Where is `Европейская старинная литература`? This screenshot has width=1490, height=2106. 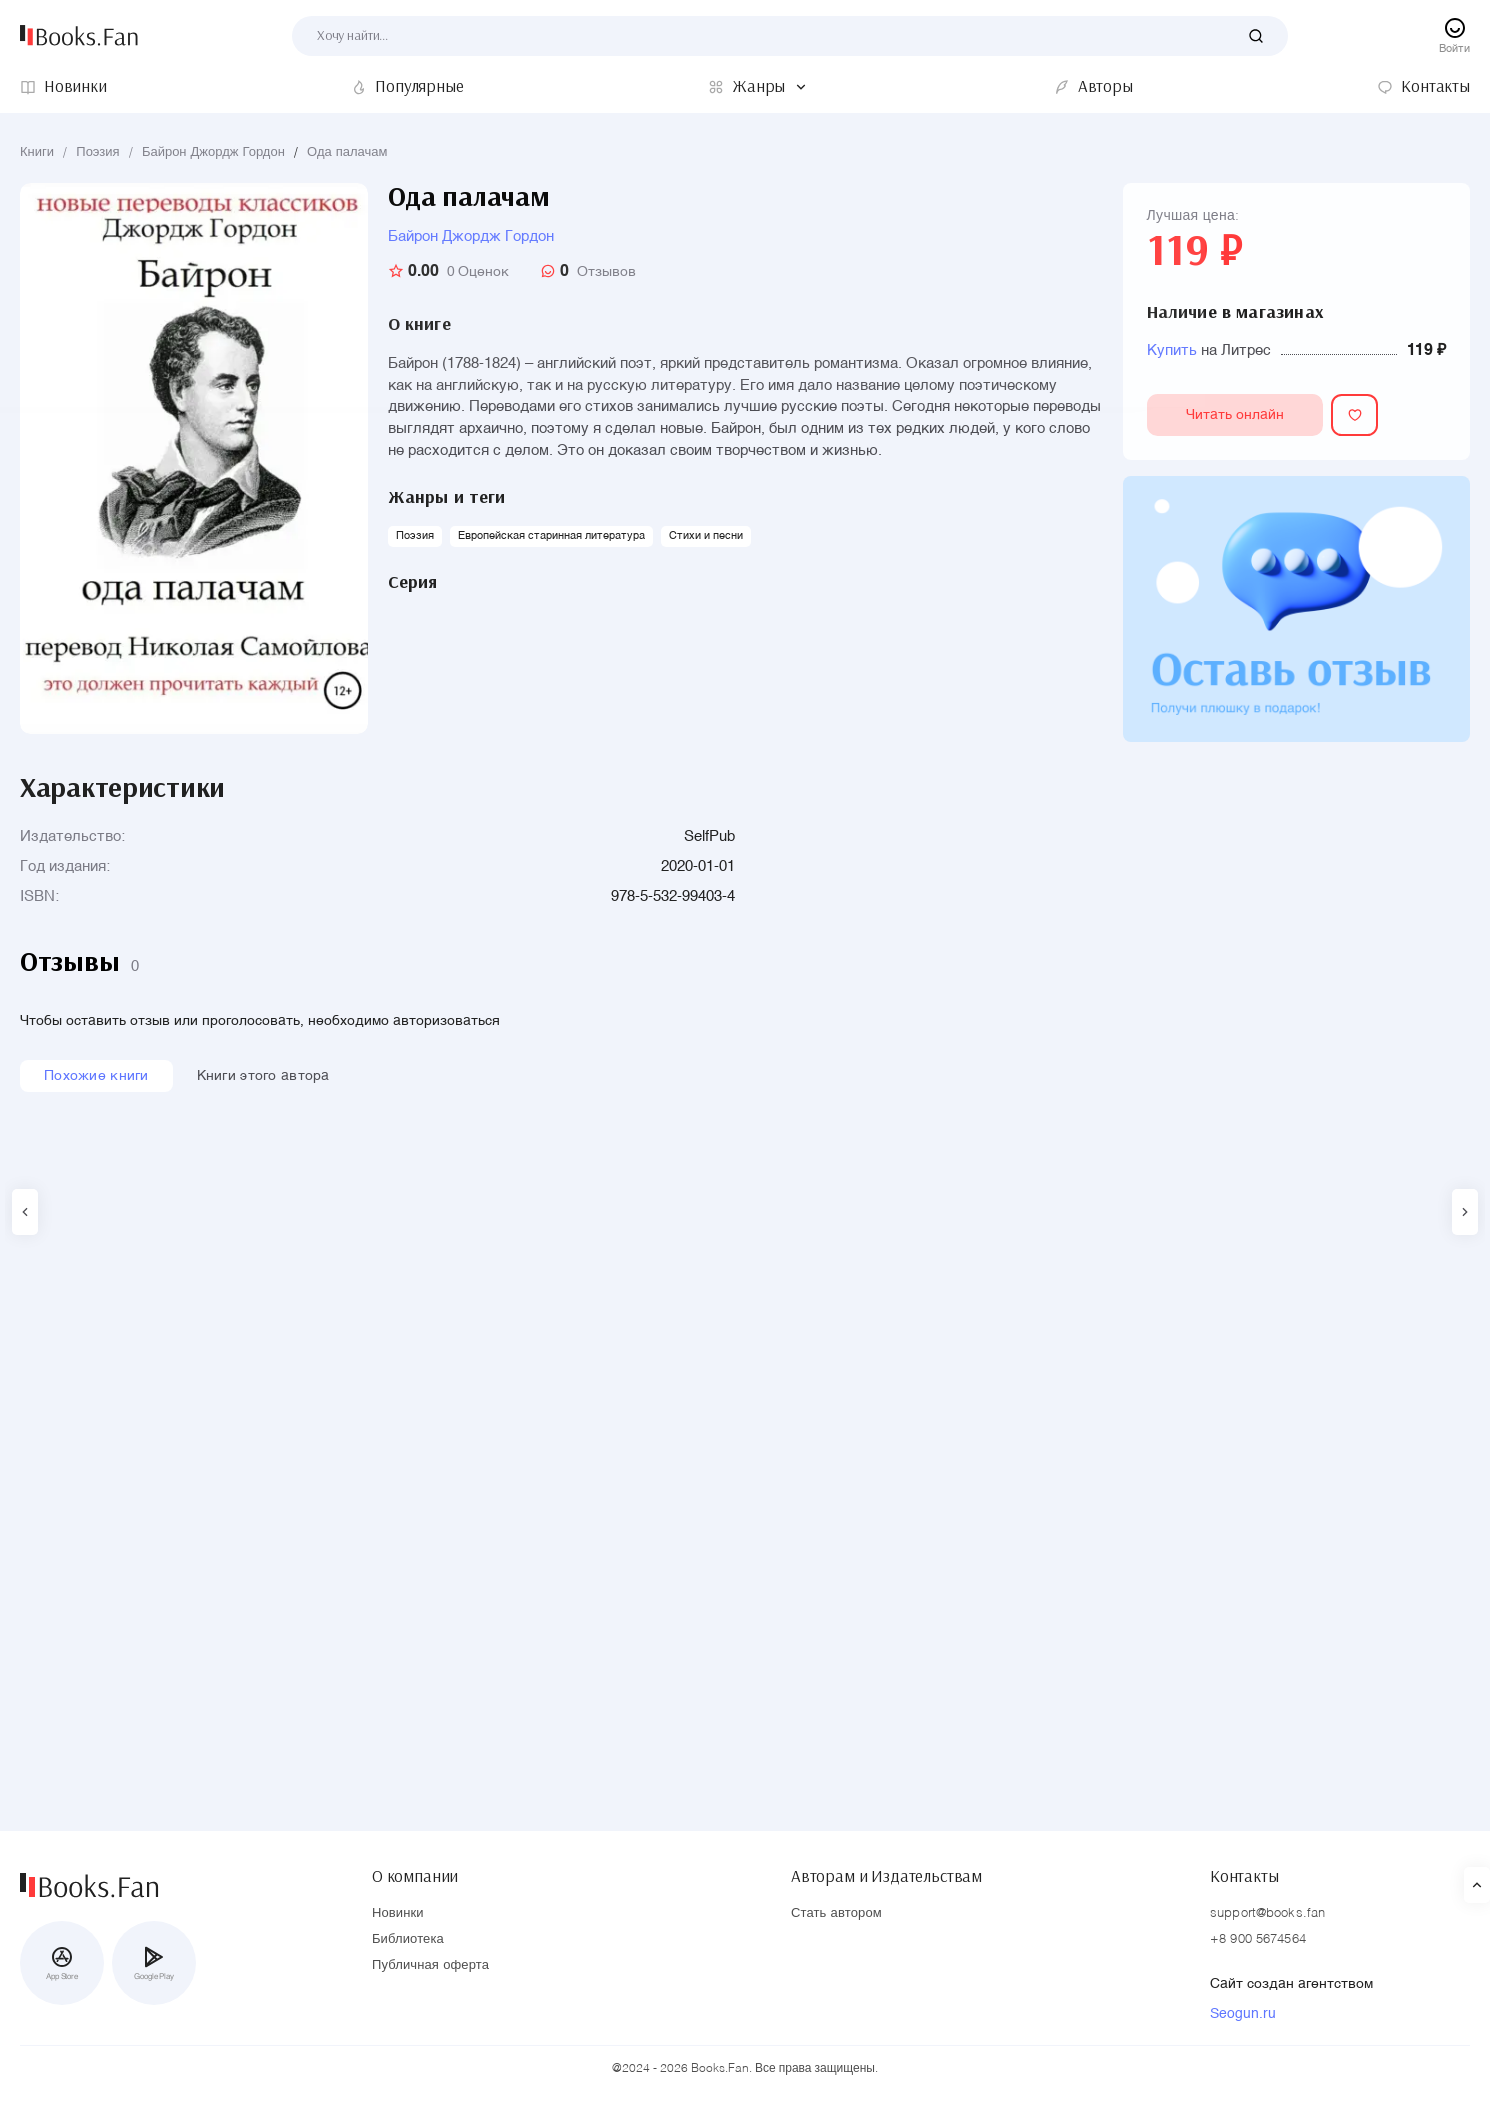
Европейская старинная литература is located at coordinates (551, 536).